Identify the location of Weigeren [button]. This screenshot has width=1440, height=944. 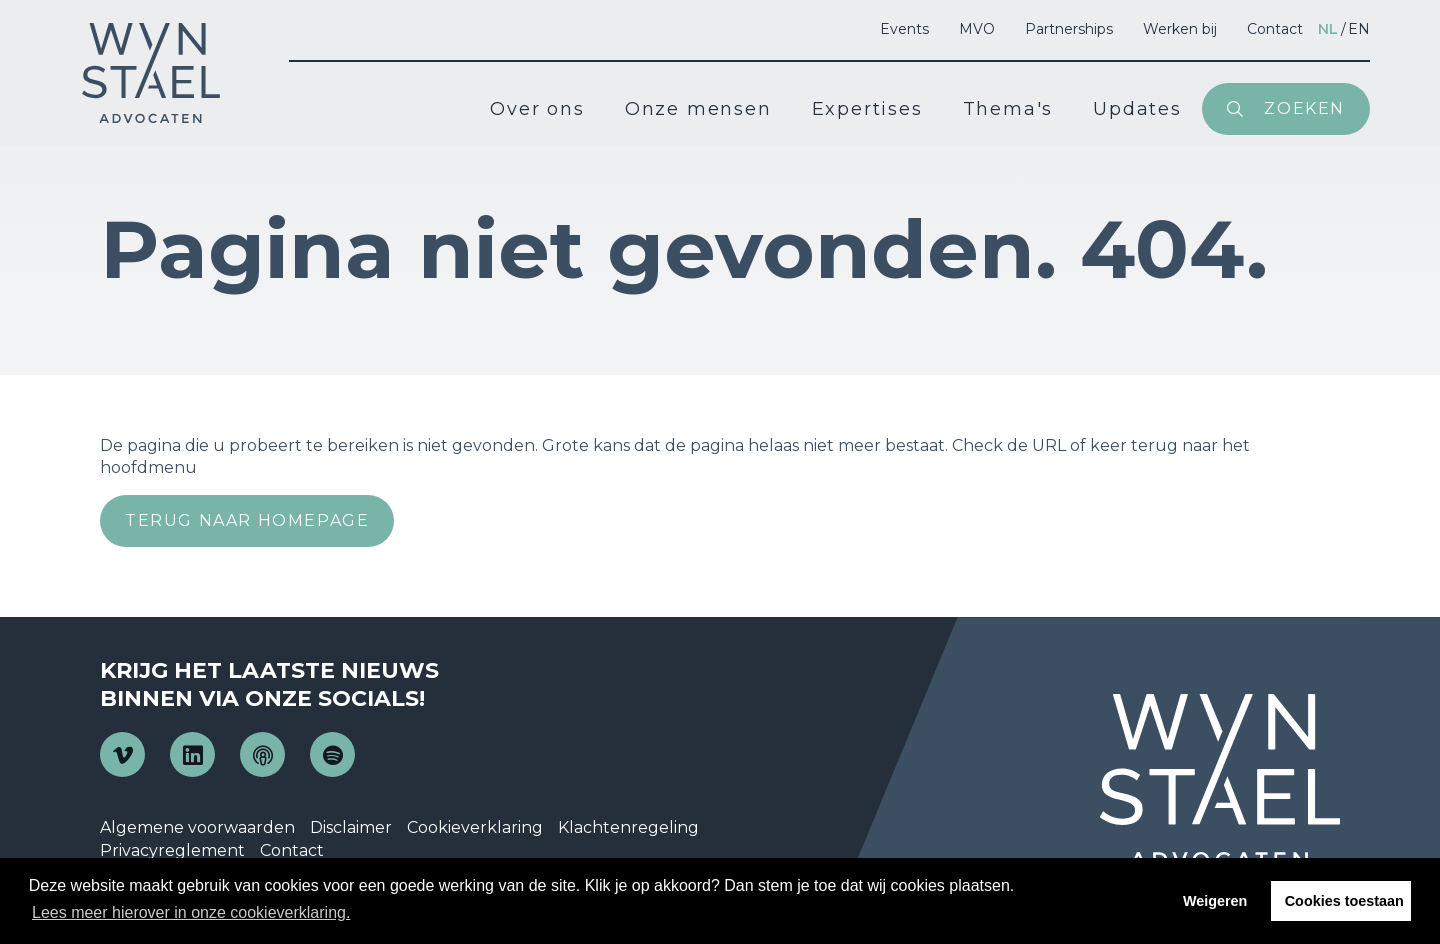
(1215, 901).